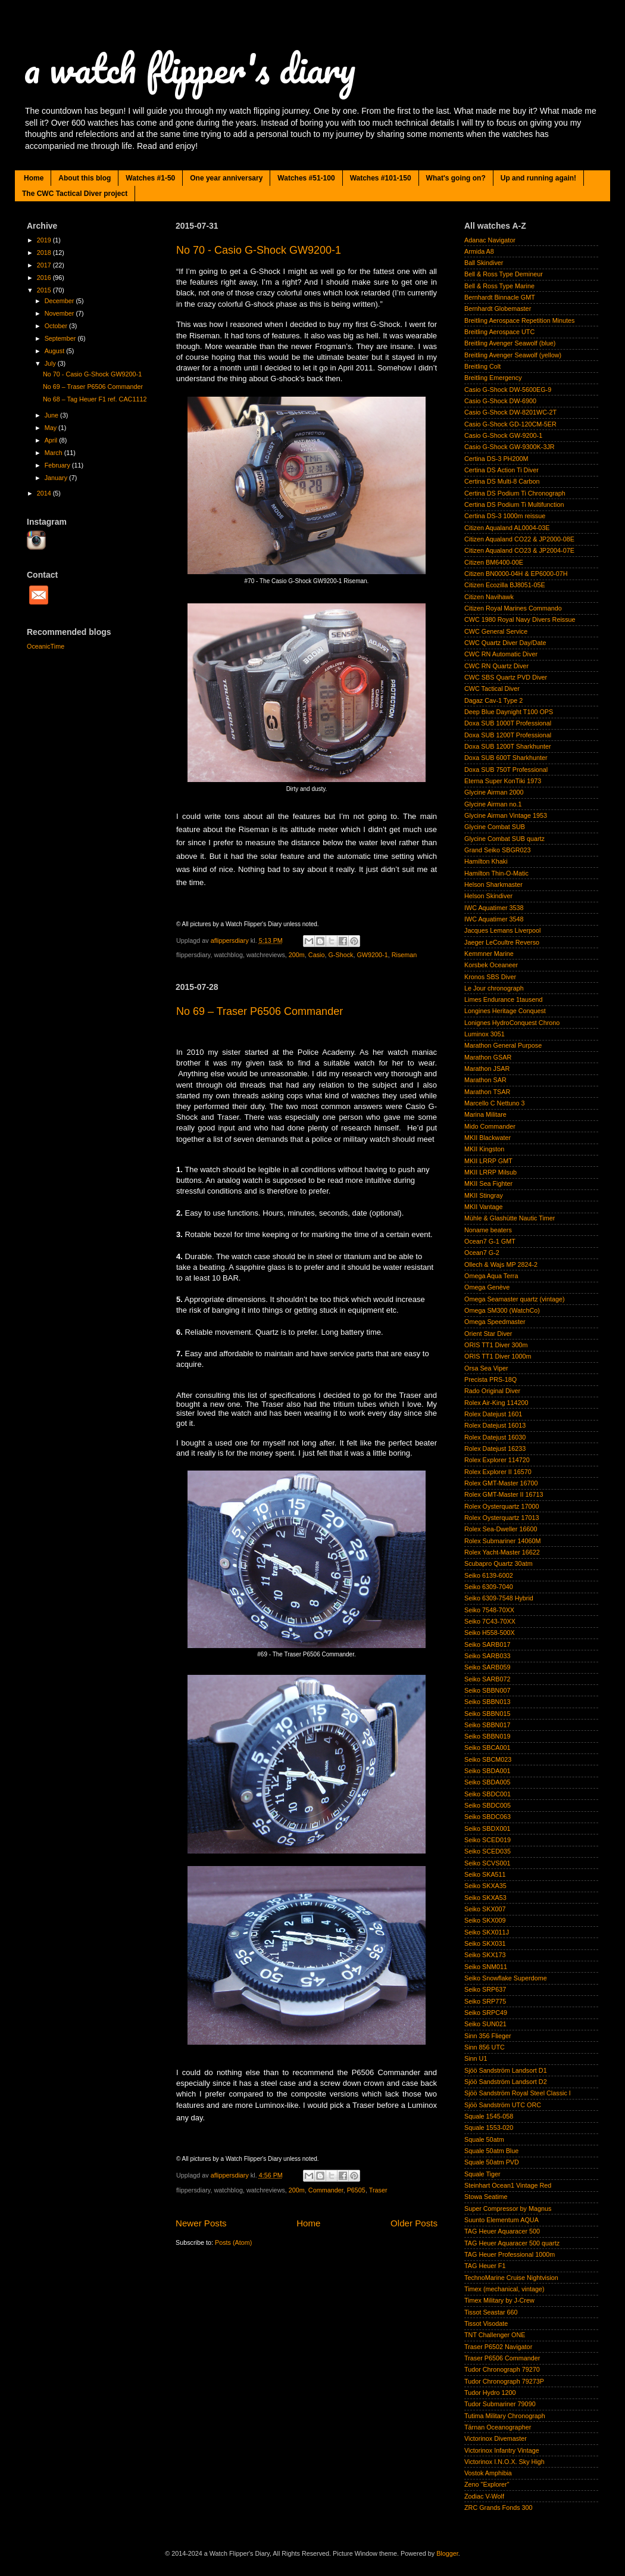 This screenshot has height=2576, width=625. I want to click on 2015, so click(45, 290).